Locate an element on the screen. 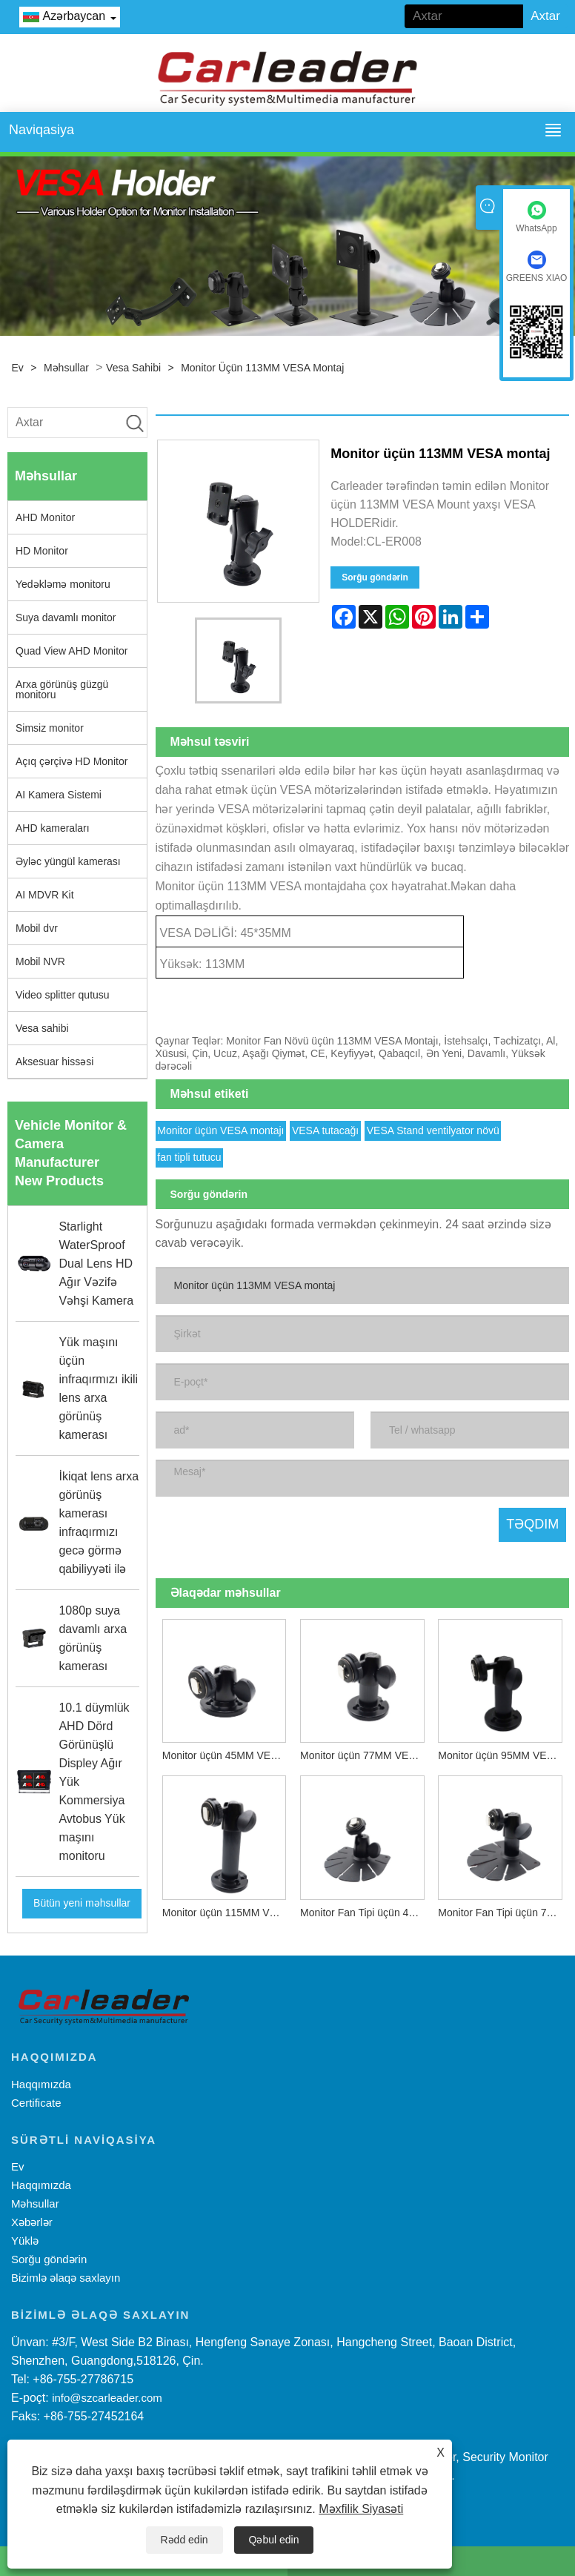 This screenshot has height=2576, width=575. AHD kameraları is located at coordinates (53, 828).